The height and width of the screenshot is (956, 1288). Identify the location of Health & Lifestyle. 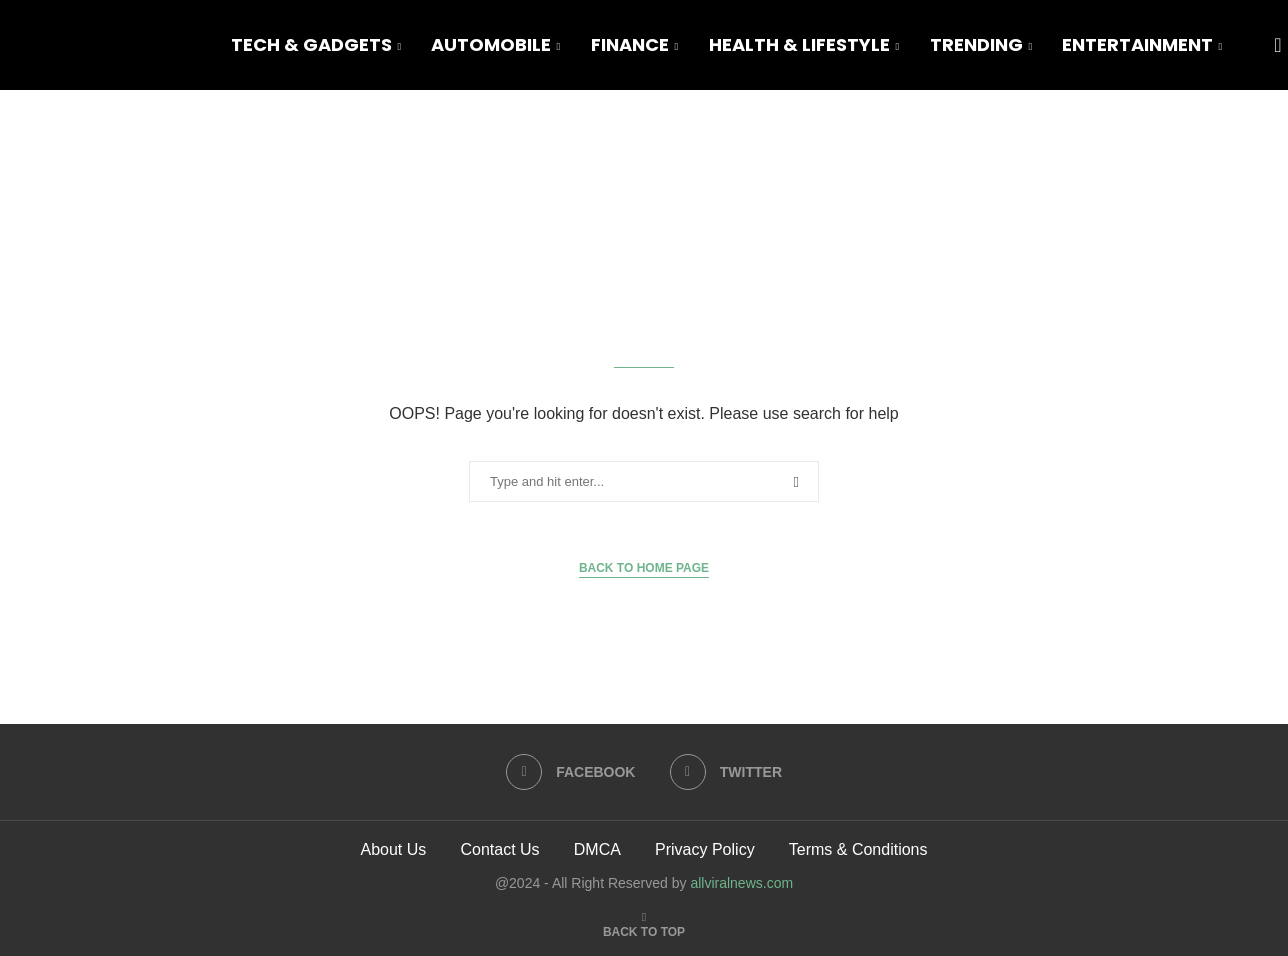
(799, 44).